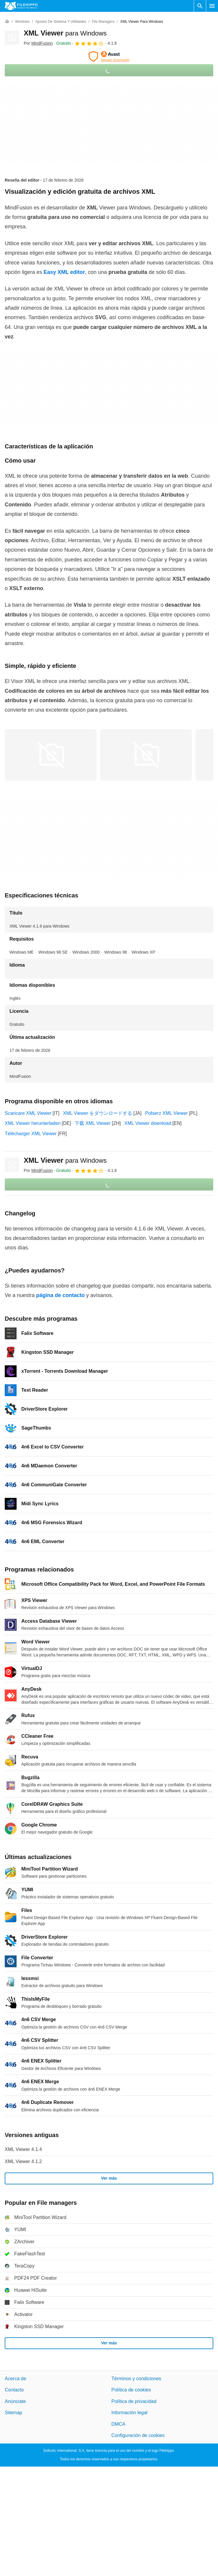 The image size is (218, 2576). Describe the element at coordinates (7, 21) in the screenshot. I see `[Inicio]` at that location.